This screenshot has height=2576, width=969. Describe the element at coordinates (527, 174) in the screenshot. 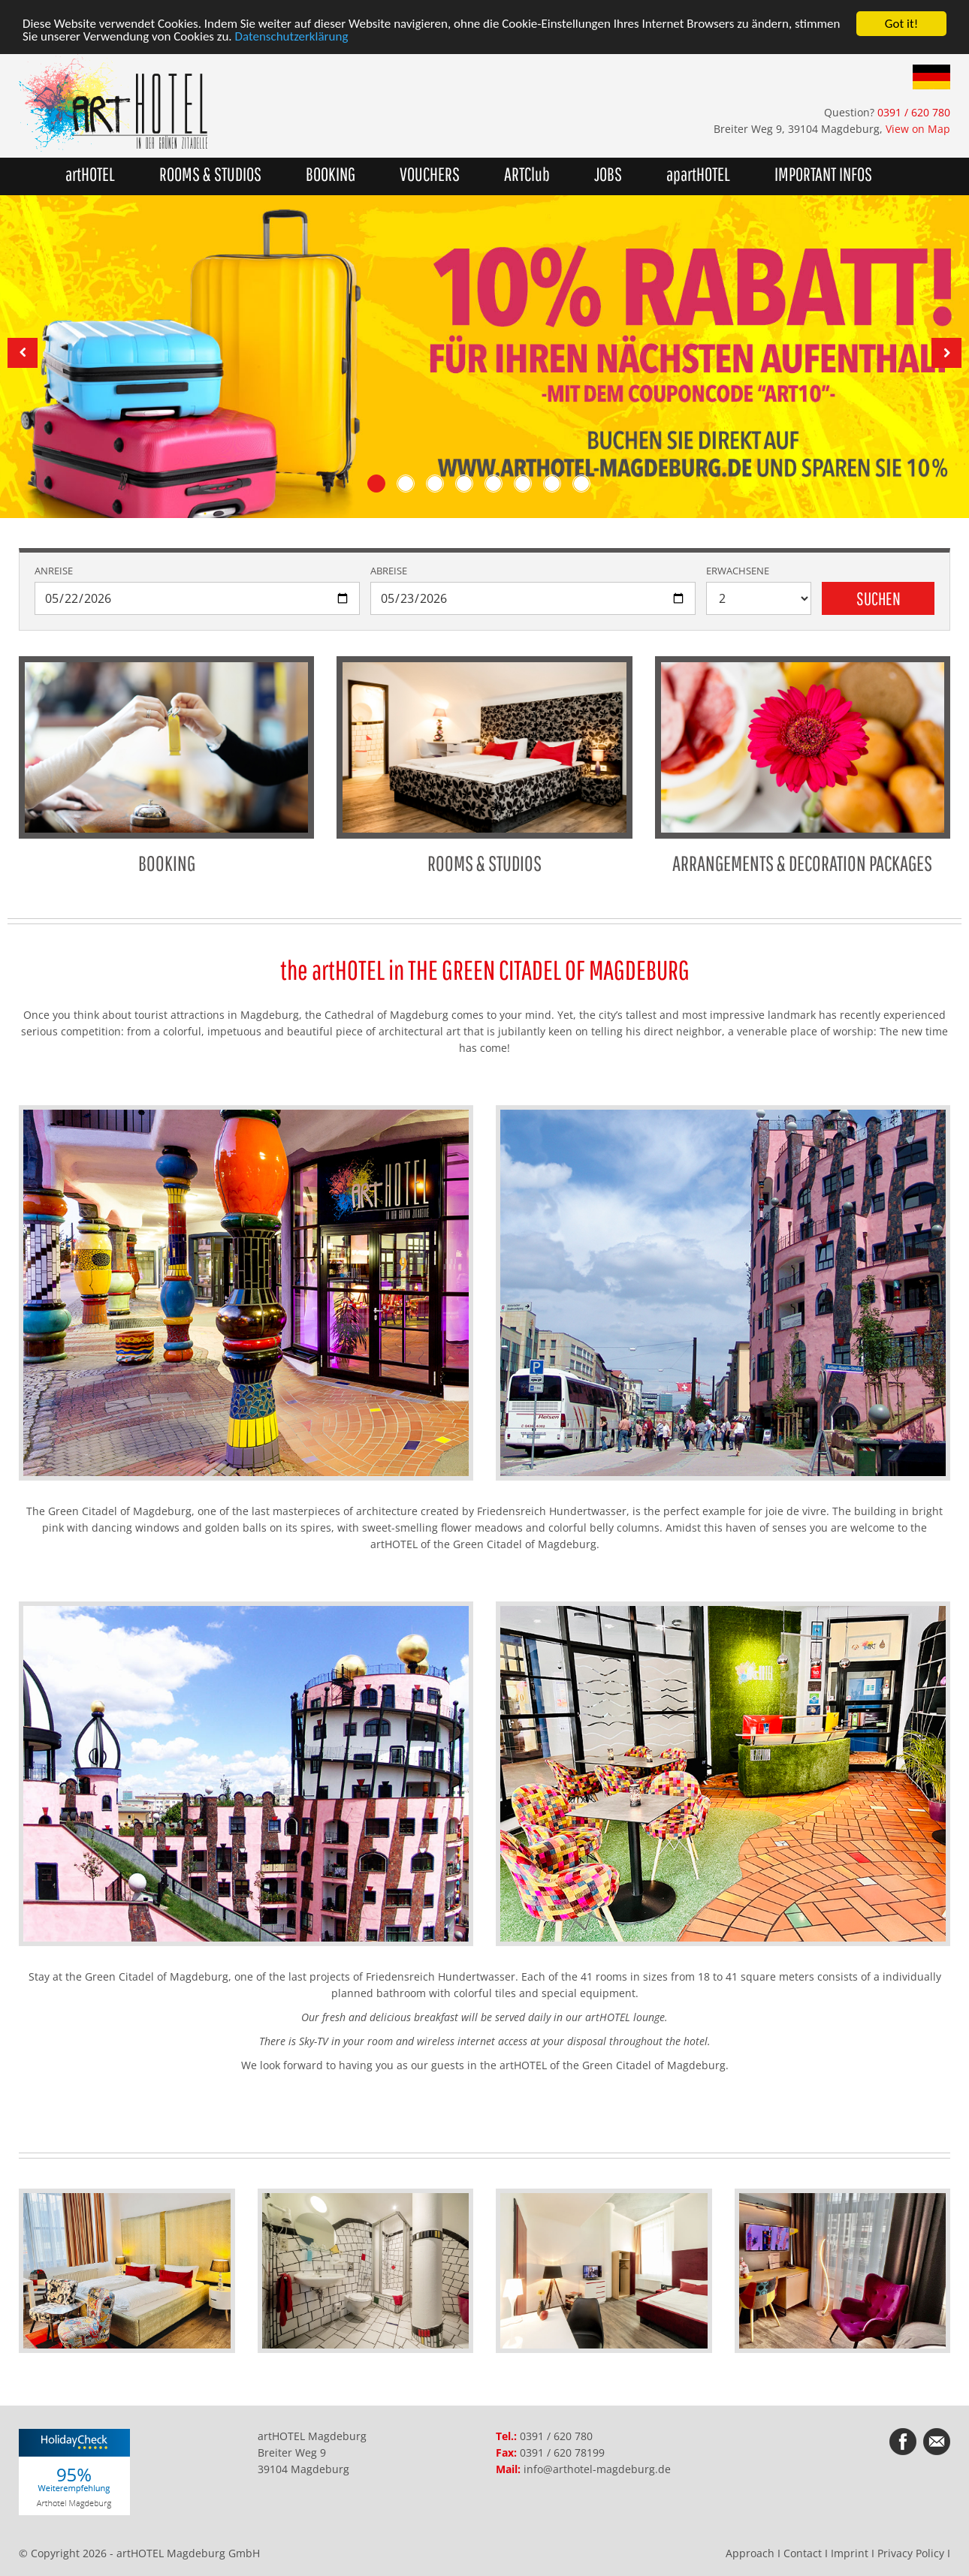

I see `ARTClub` at that location.